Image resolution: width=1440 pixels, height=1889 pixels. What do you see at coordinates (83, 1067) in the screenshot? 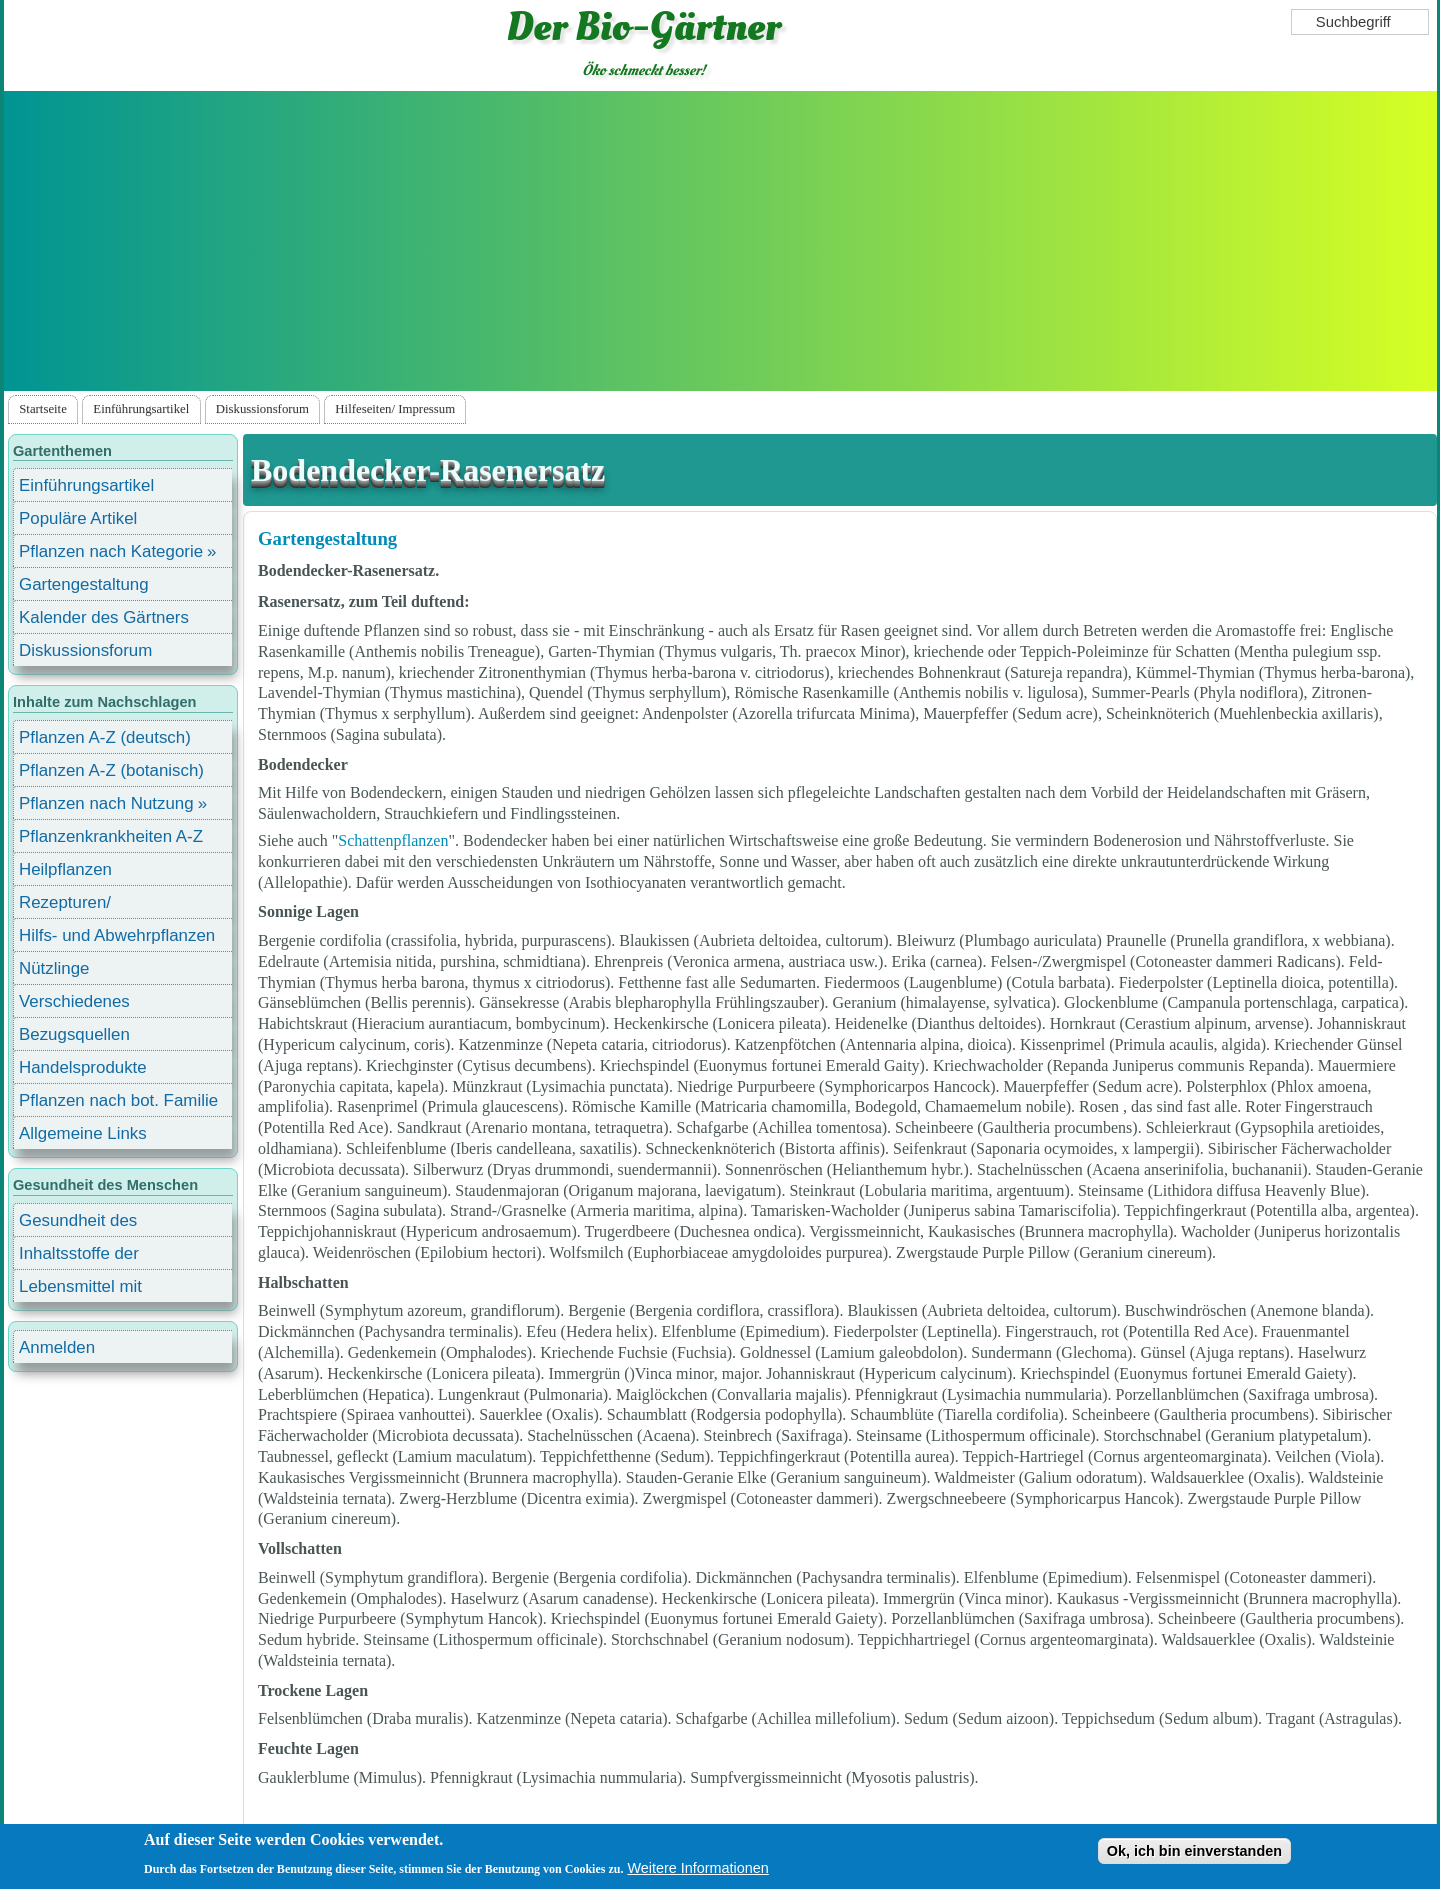
I see `Handelsprodukte` at bounding box center [83, 1067].